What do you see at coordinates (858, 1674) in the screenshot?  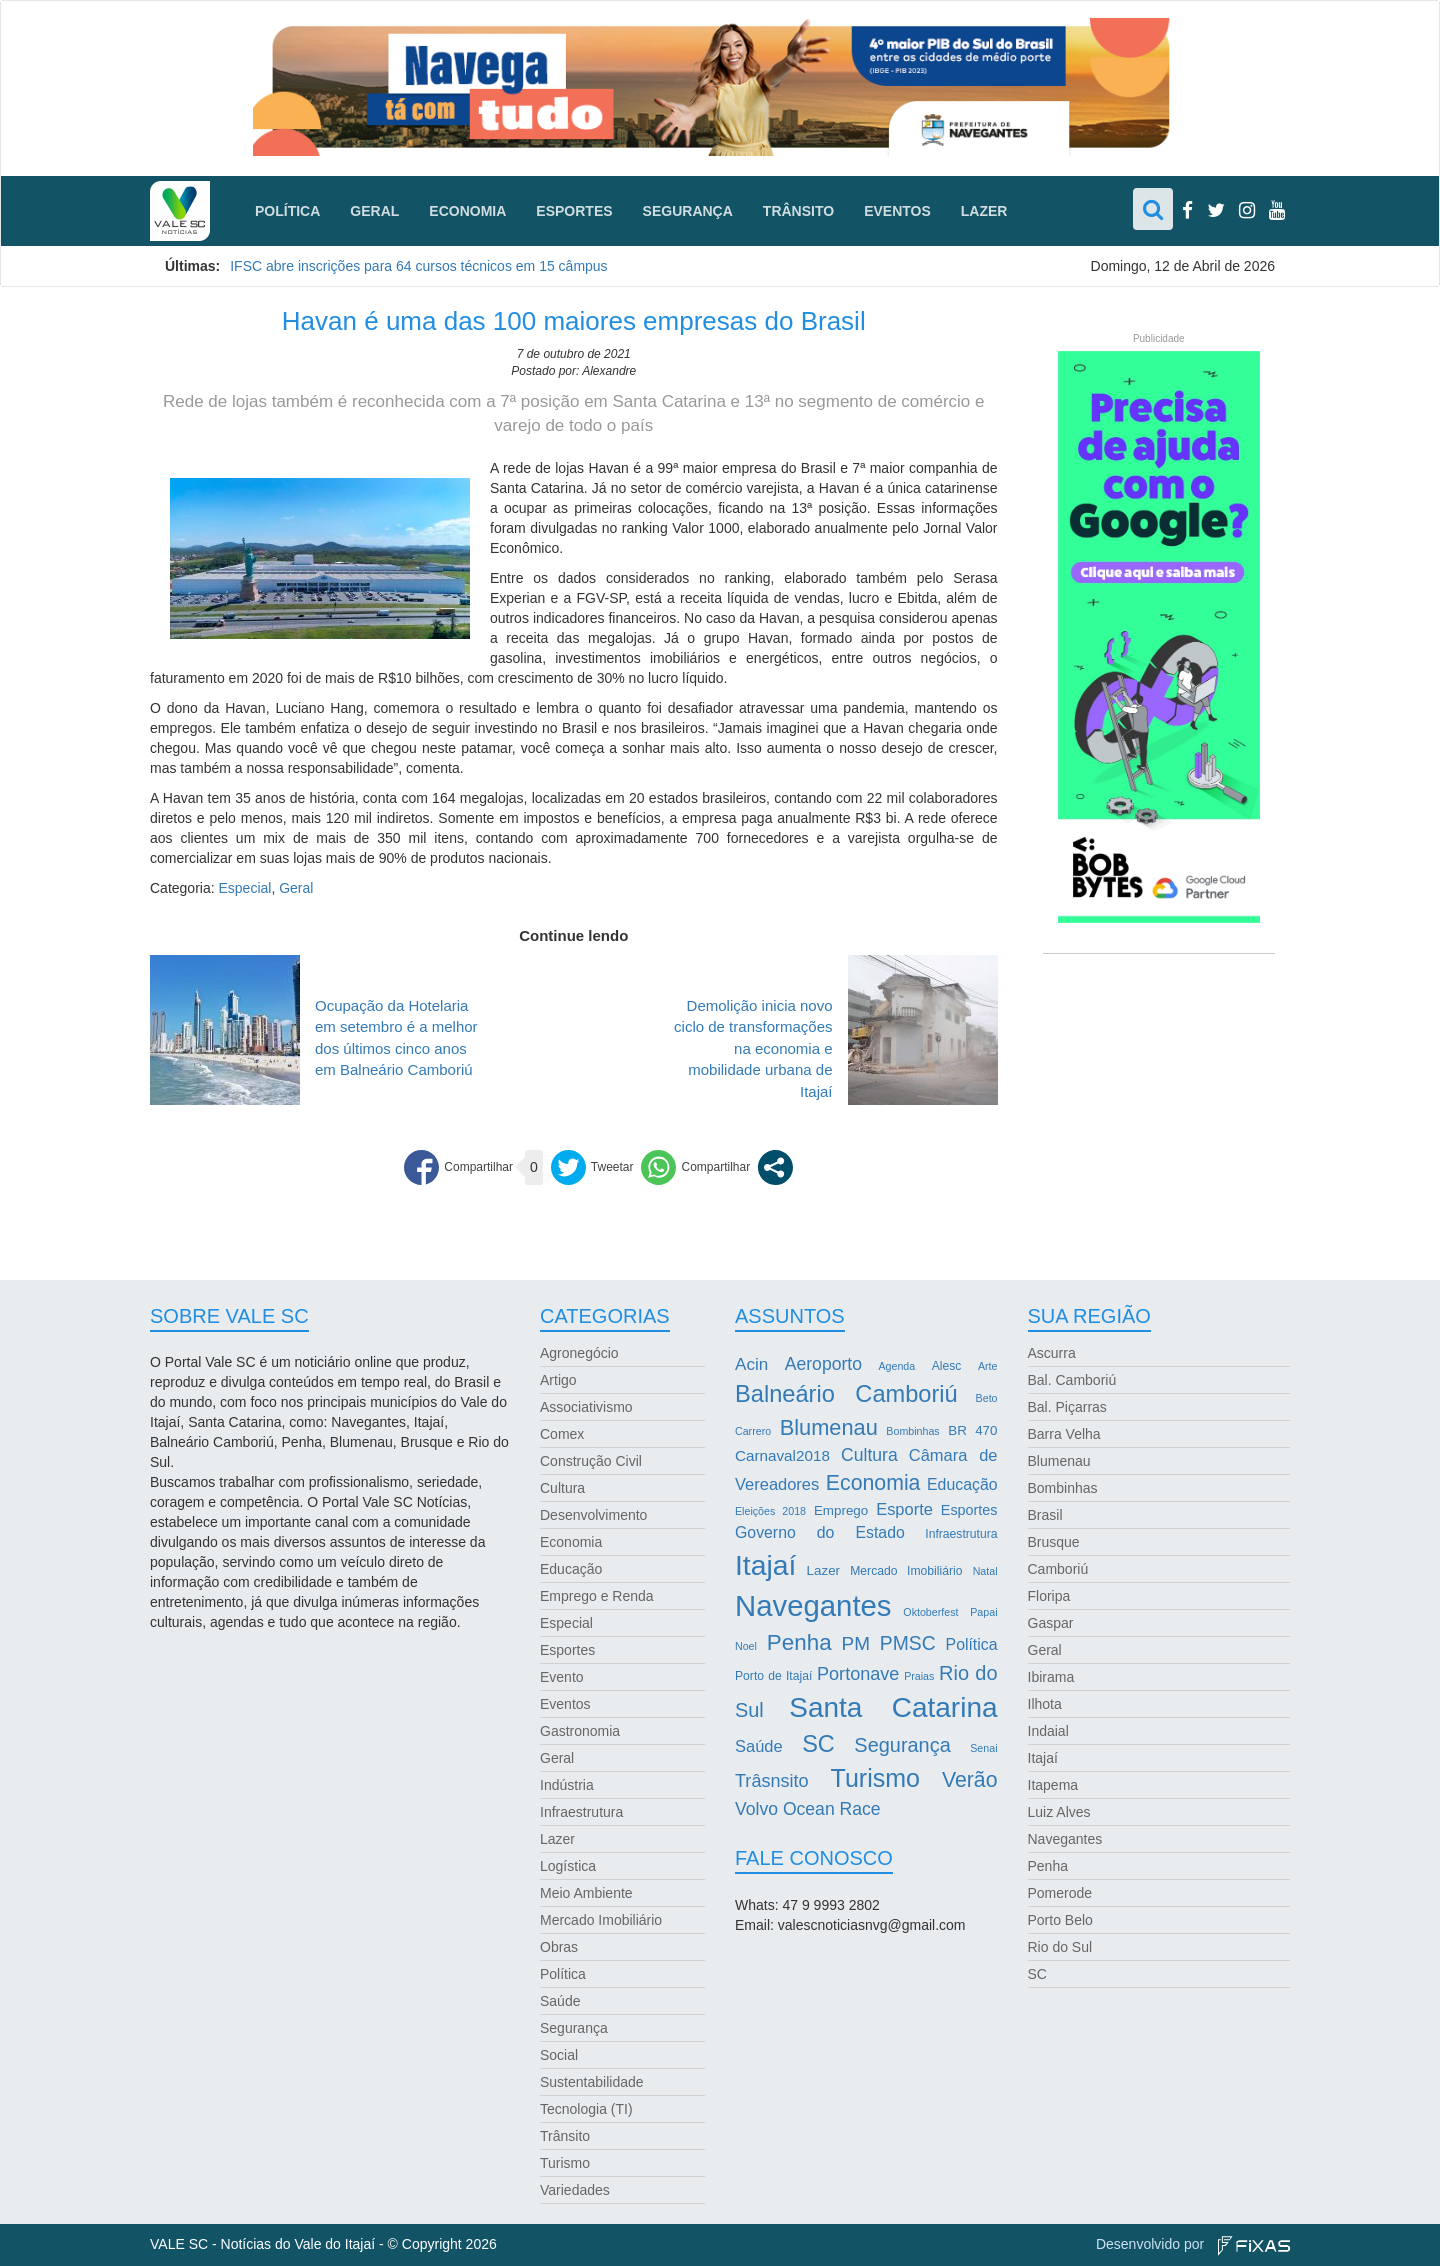 I see `Portonave [Portonave (11 itens)]` at bounding box center [858, 1674].